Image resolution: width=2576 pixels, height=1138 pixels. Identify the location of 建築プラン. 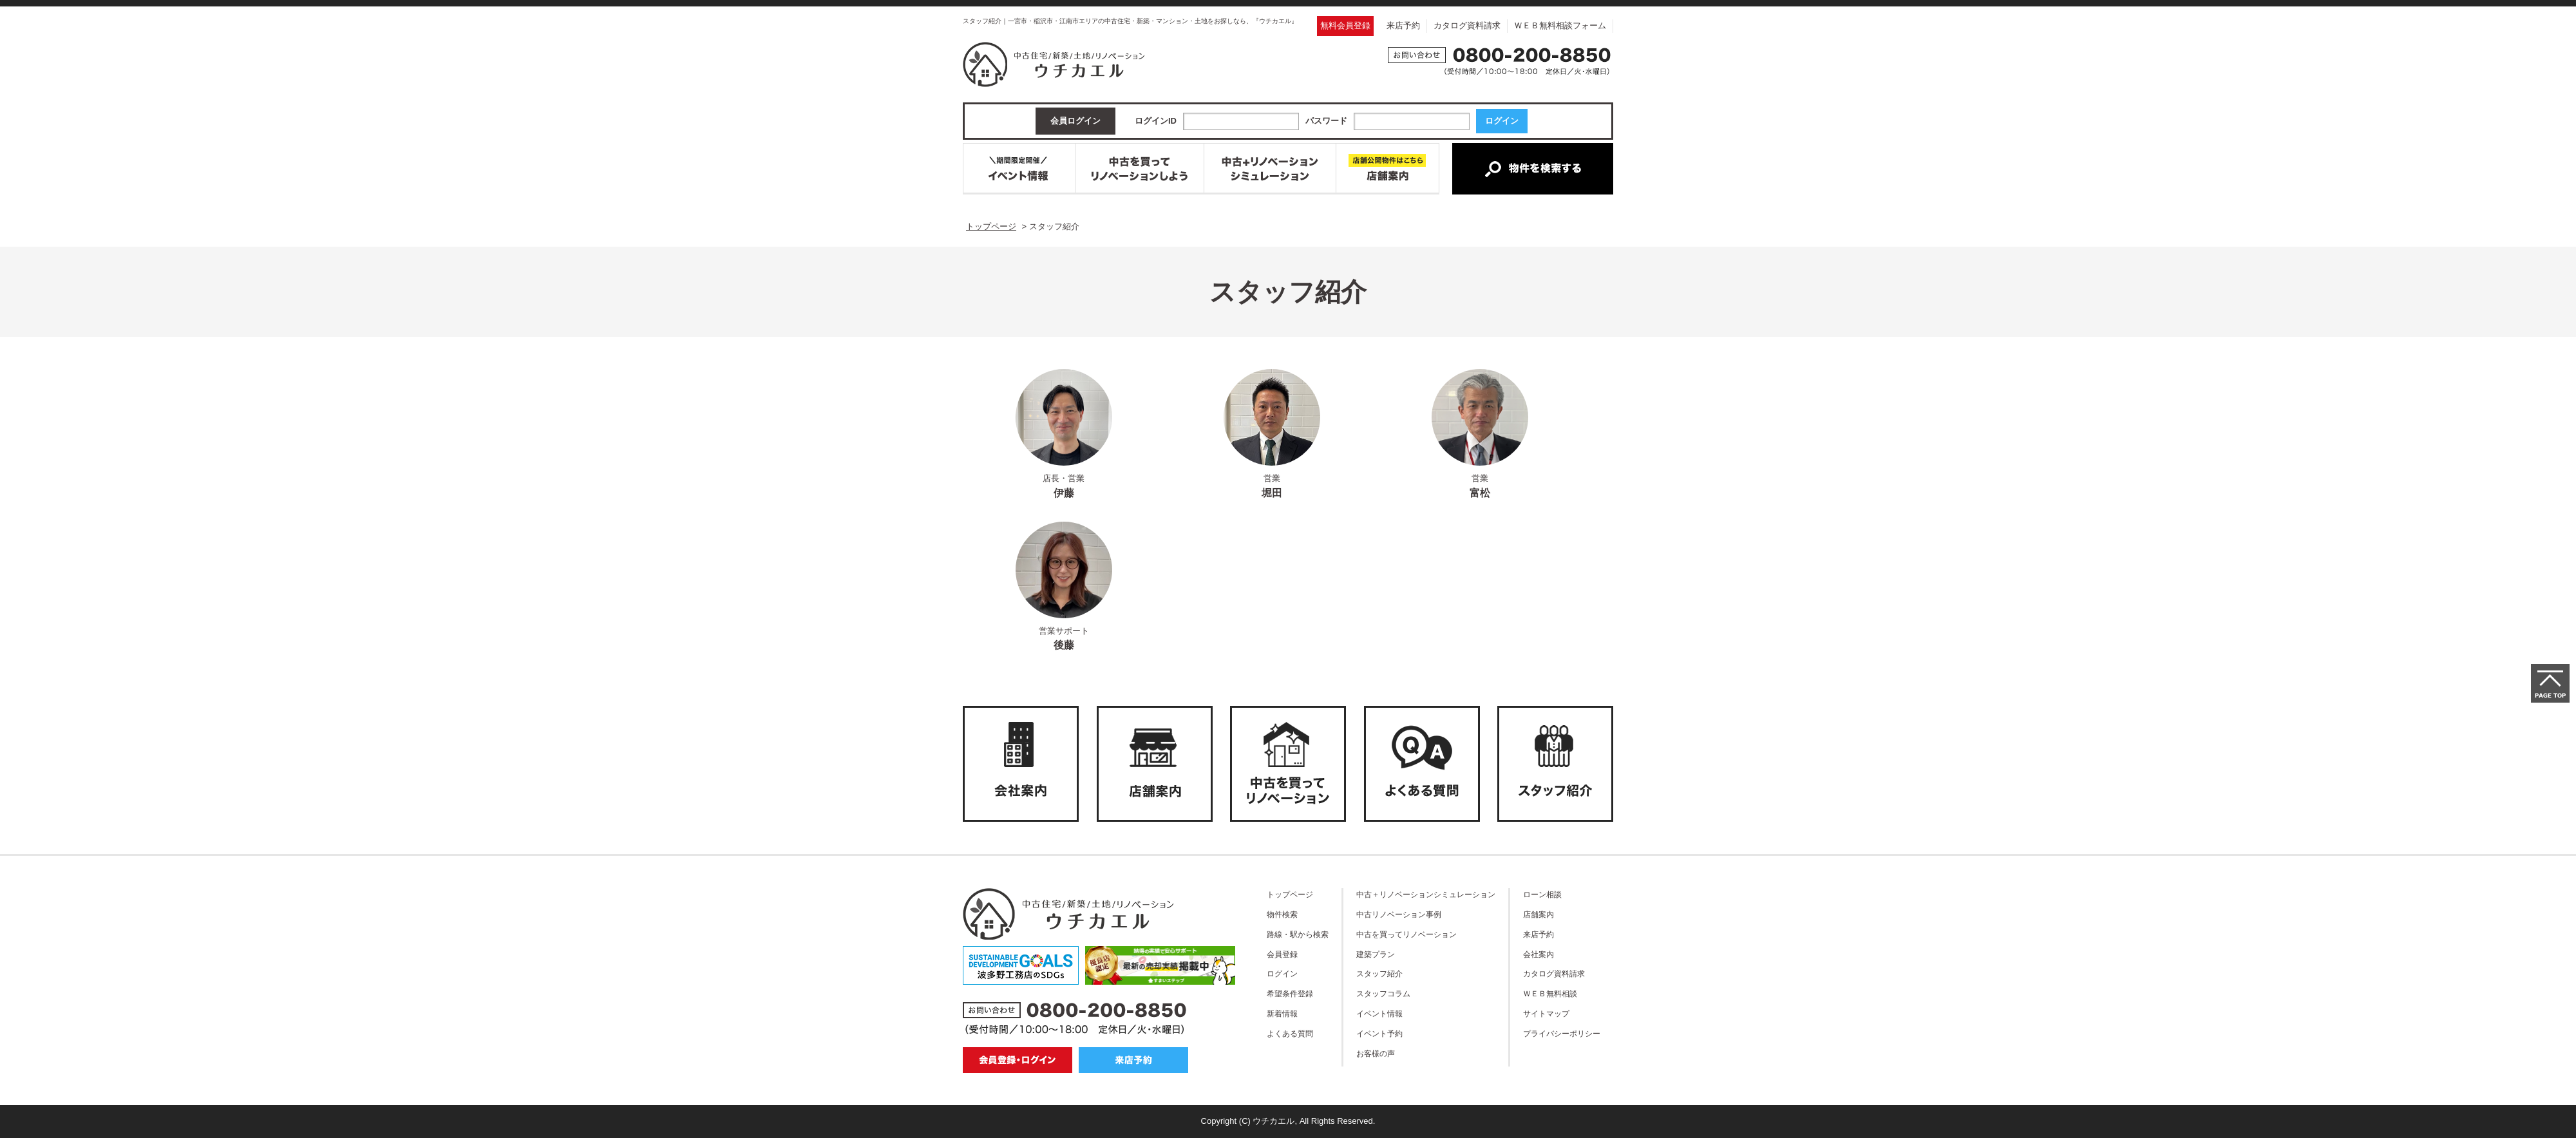
(1375, 954).